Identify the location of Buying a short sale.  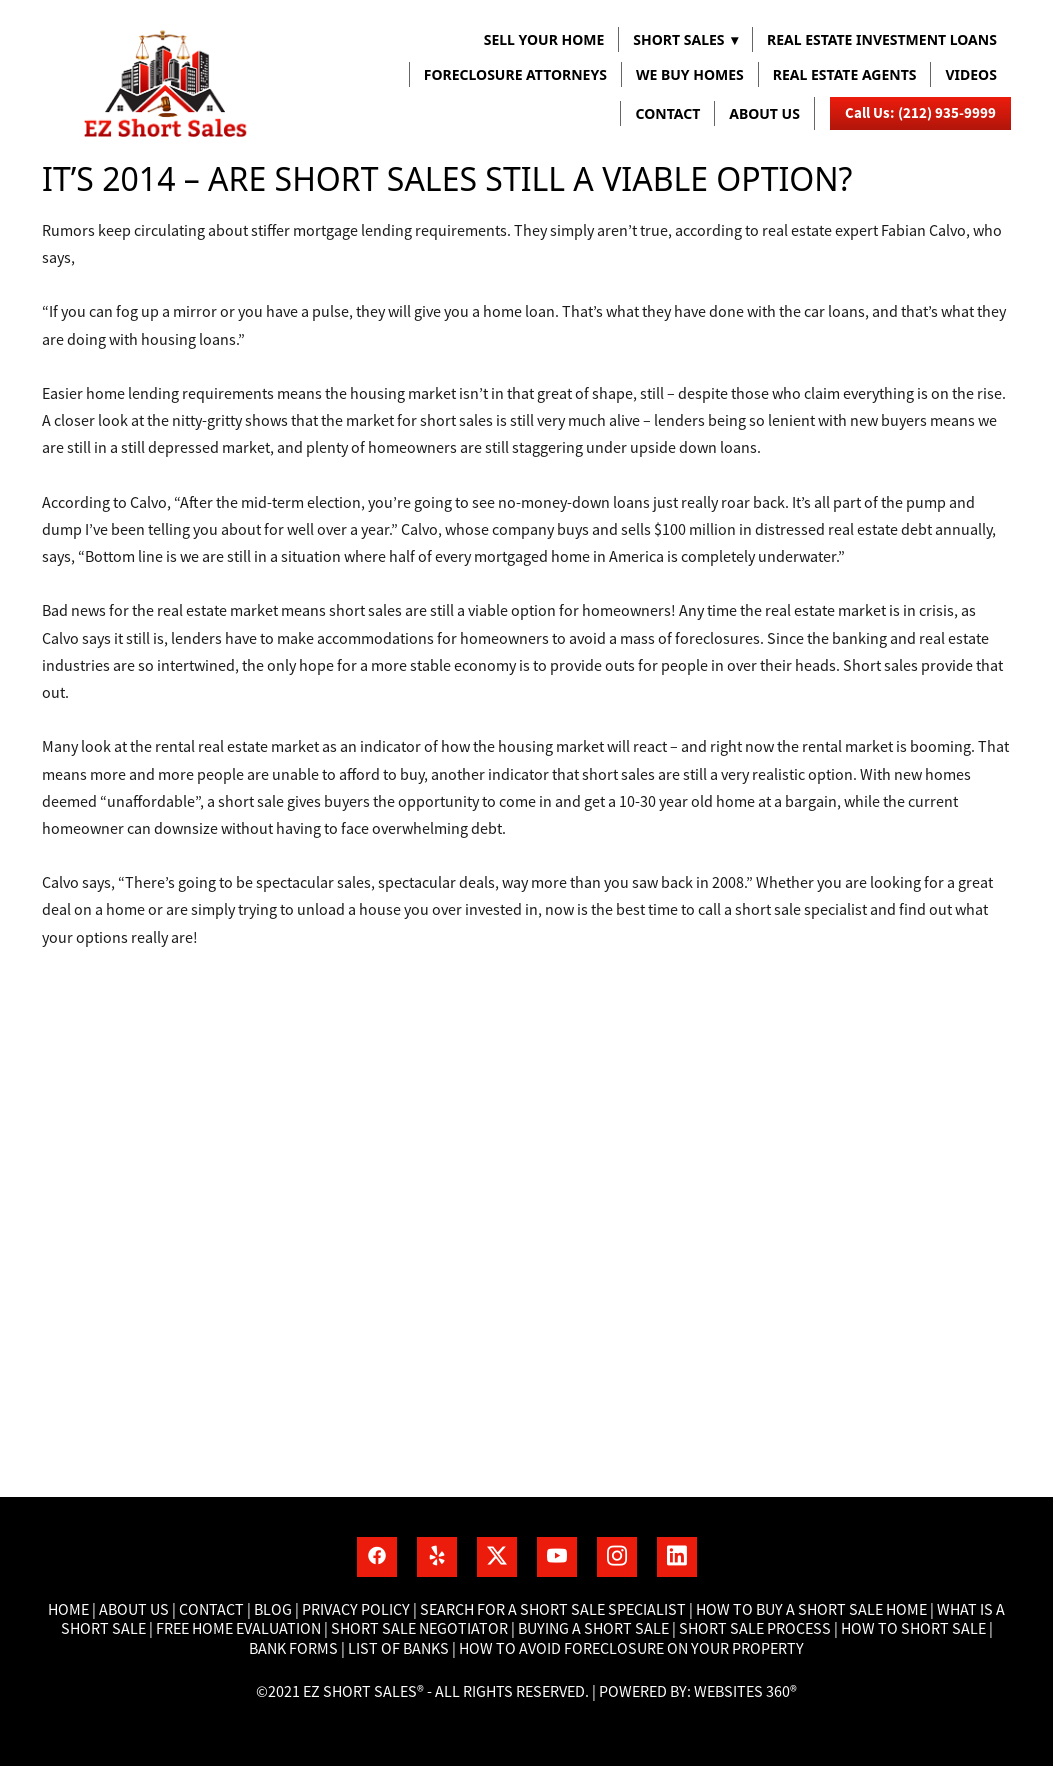
(593, 1629).